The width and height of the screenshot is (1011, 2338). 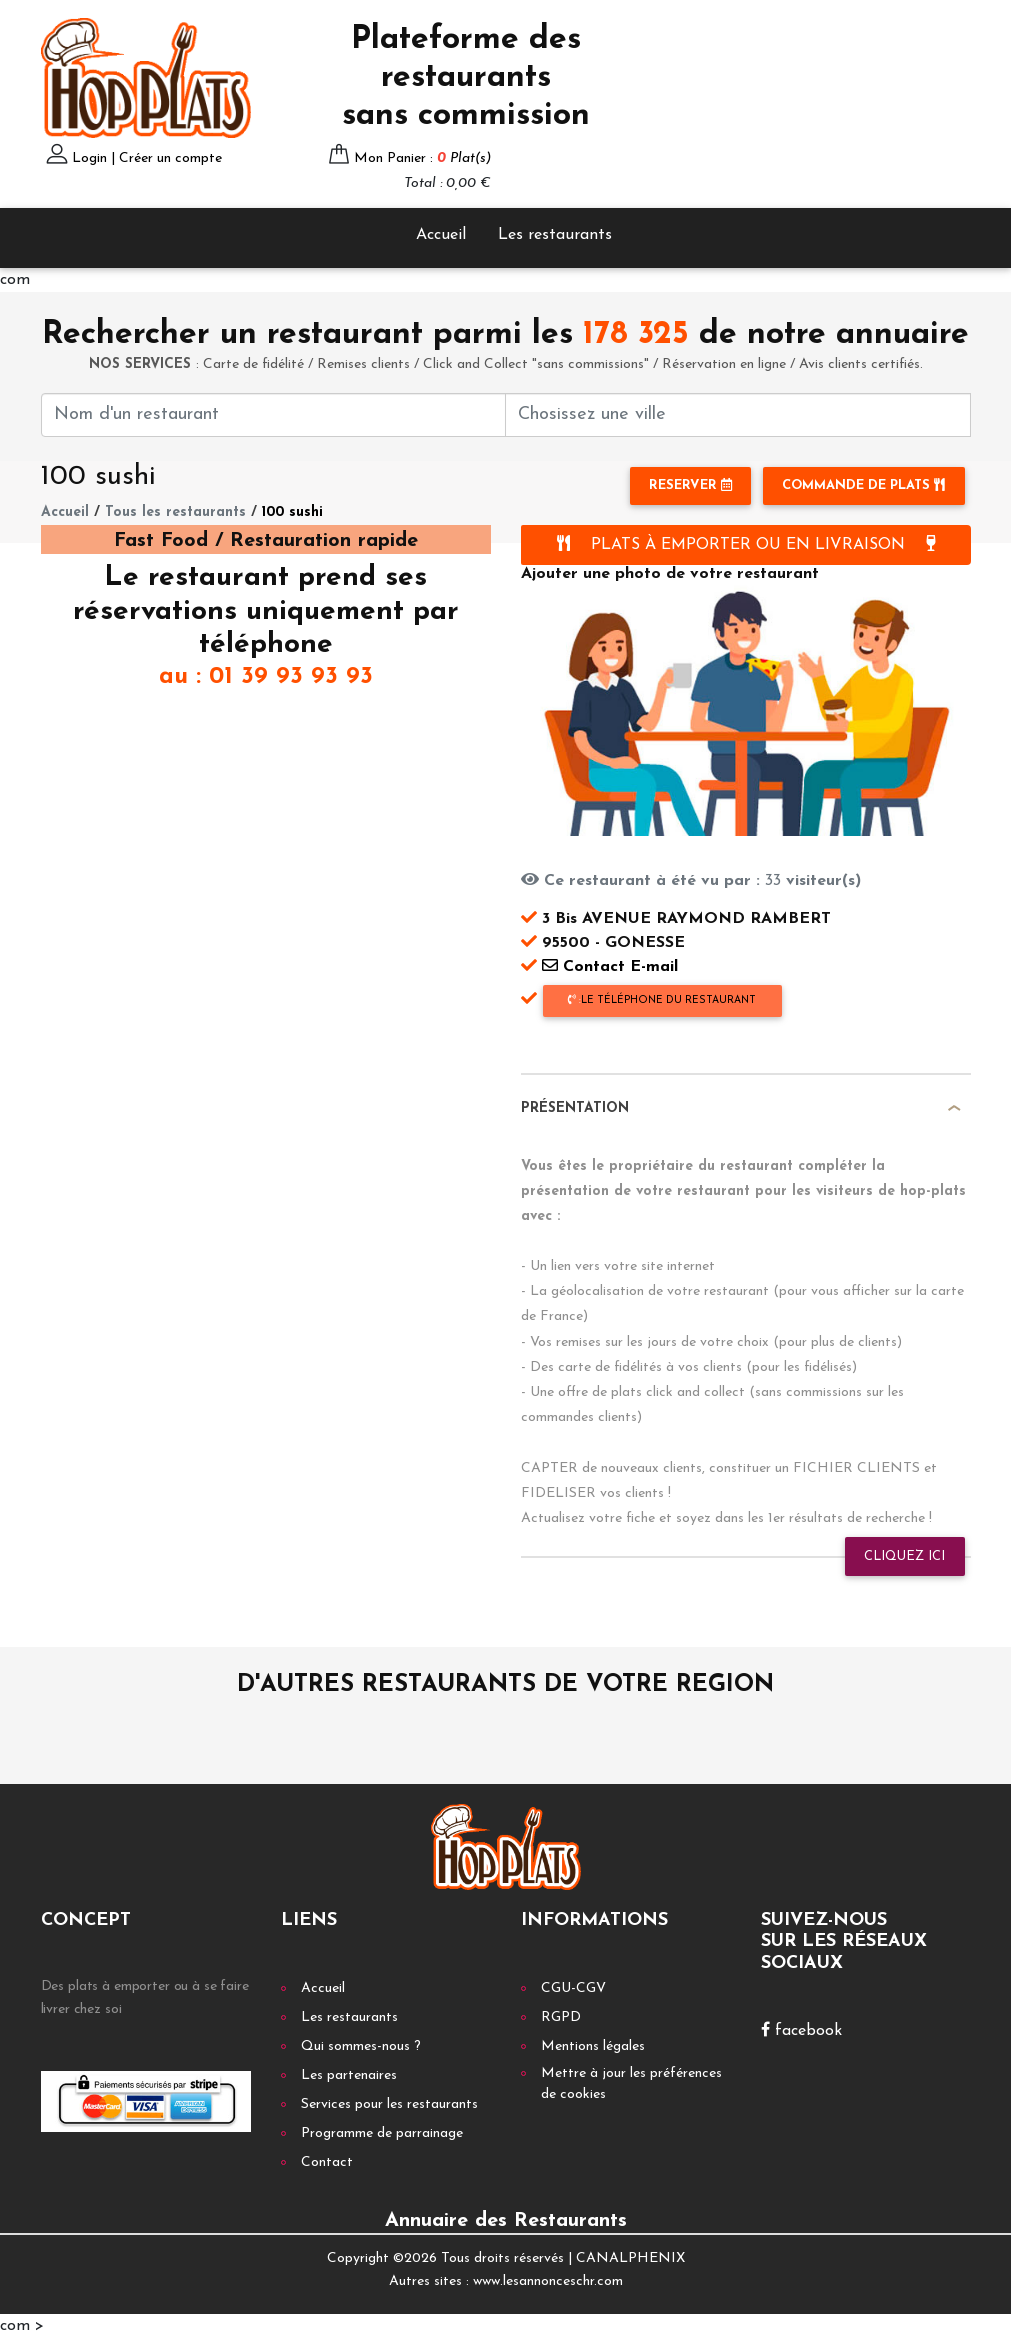 What do you see at coordinates (441, 235) in the screenshot?
I see `Accueil` at bounding box center [441, 235].